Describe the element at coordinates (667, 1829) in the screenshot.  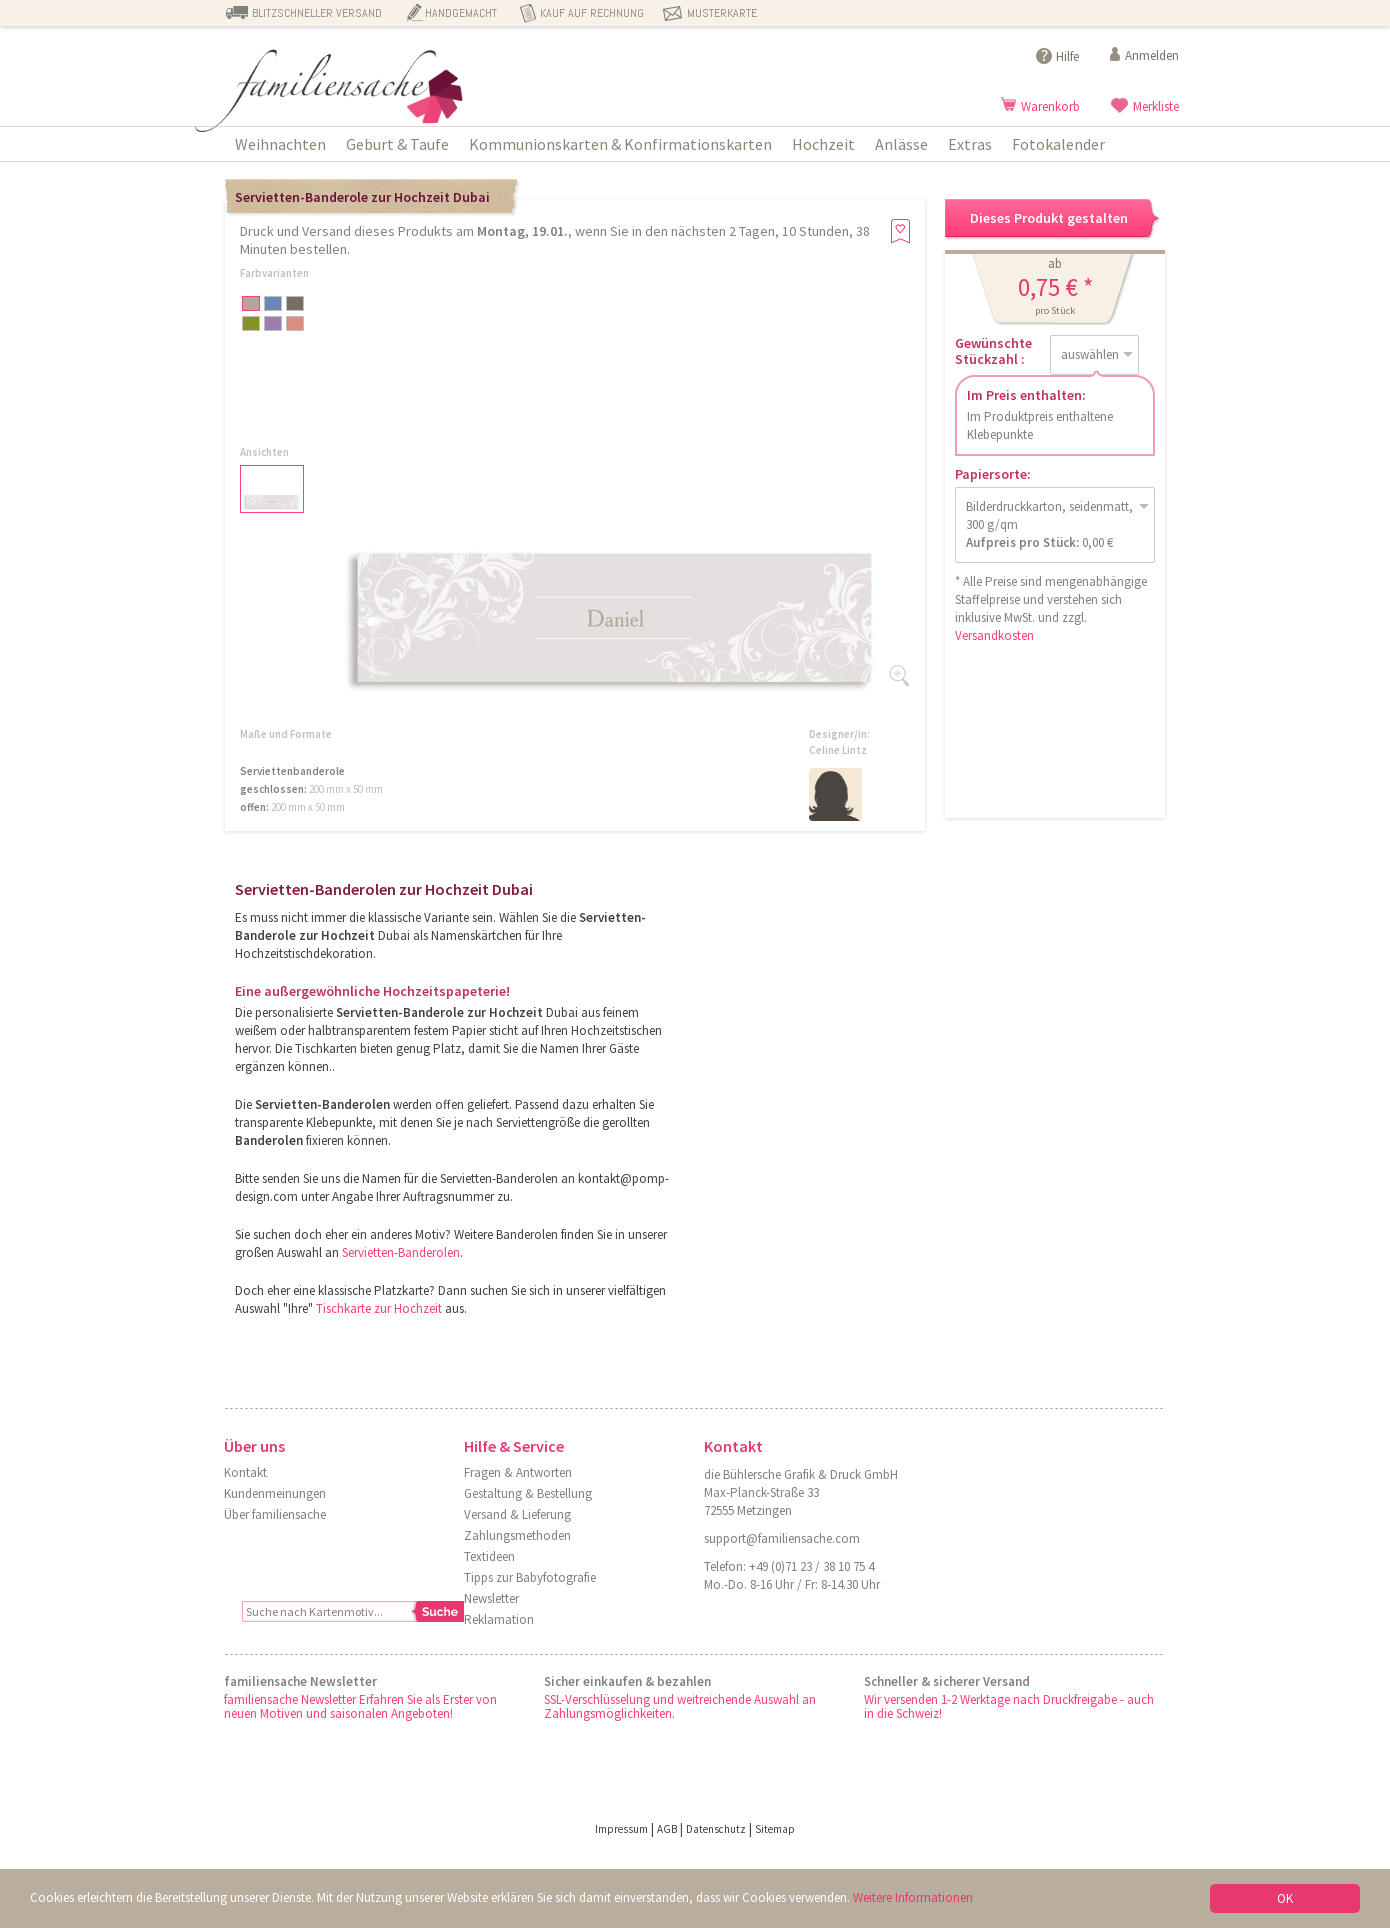
I see `AGB` at that location.